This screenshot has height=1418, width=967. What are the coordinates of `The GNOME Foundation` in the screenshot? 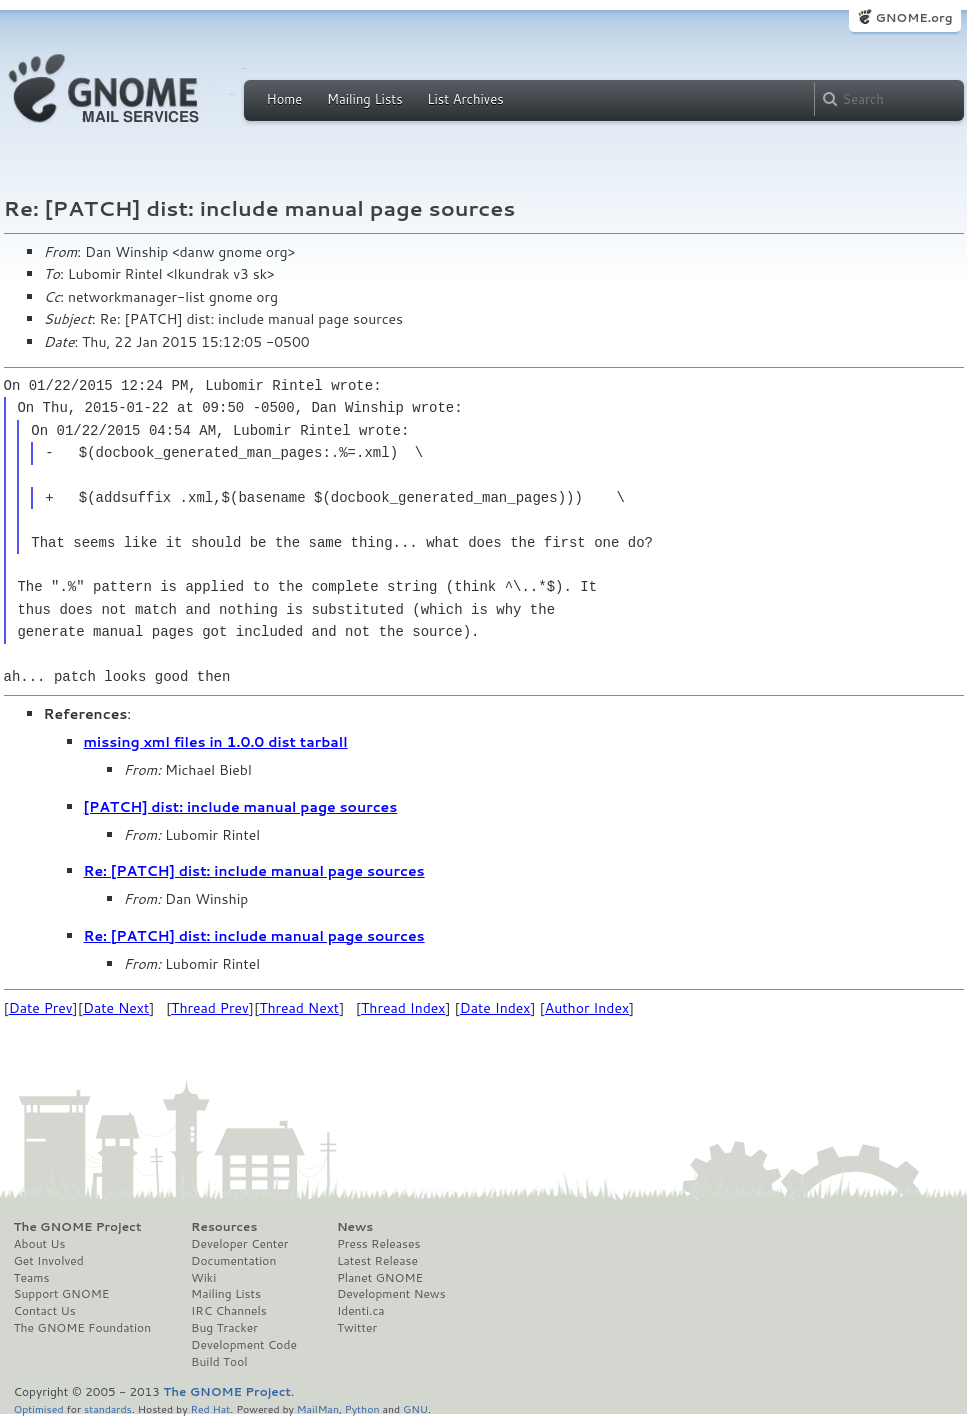 It's located at (83, 1328).